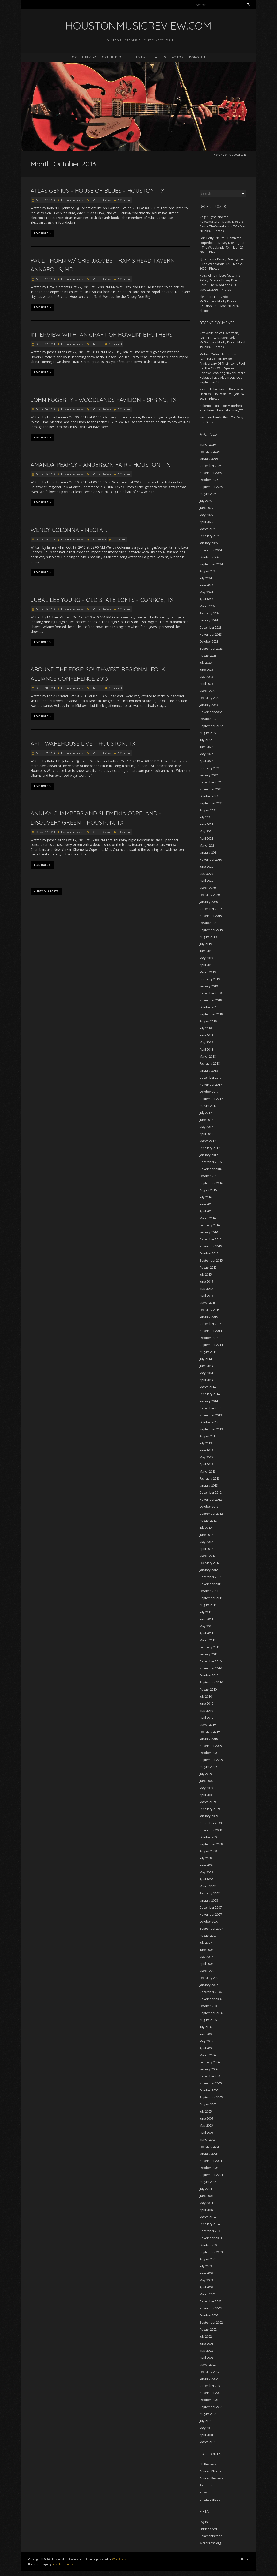 This screenshot has width=277, height=2576. What do you see at coordinates (45, 200) in the screenshot?
I see `October 22, 2013` at bounding box center [45, 200].